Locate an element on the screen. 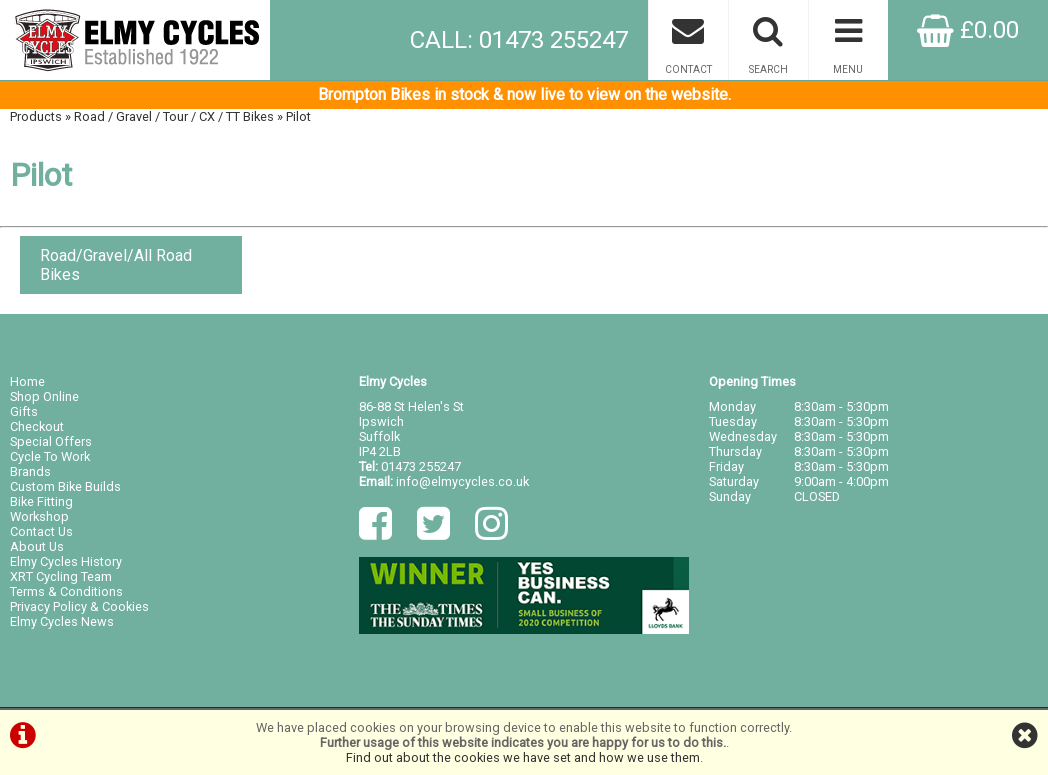 This screenshot has height=775, width=1048. XRT Cycling Team is located at coordinates (61, 576).